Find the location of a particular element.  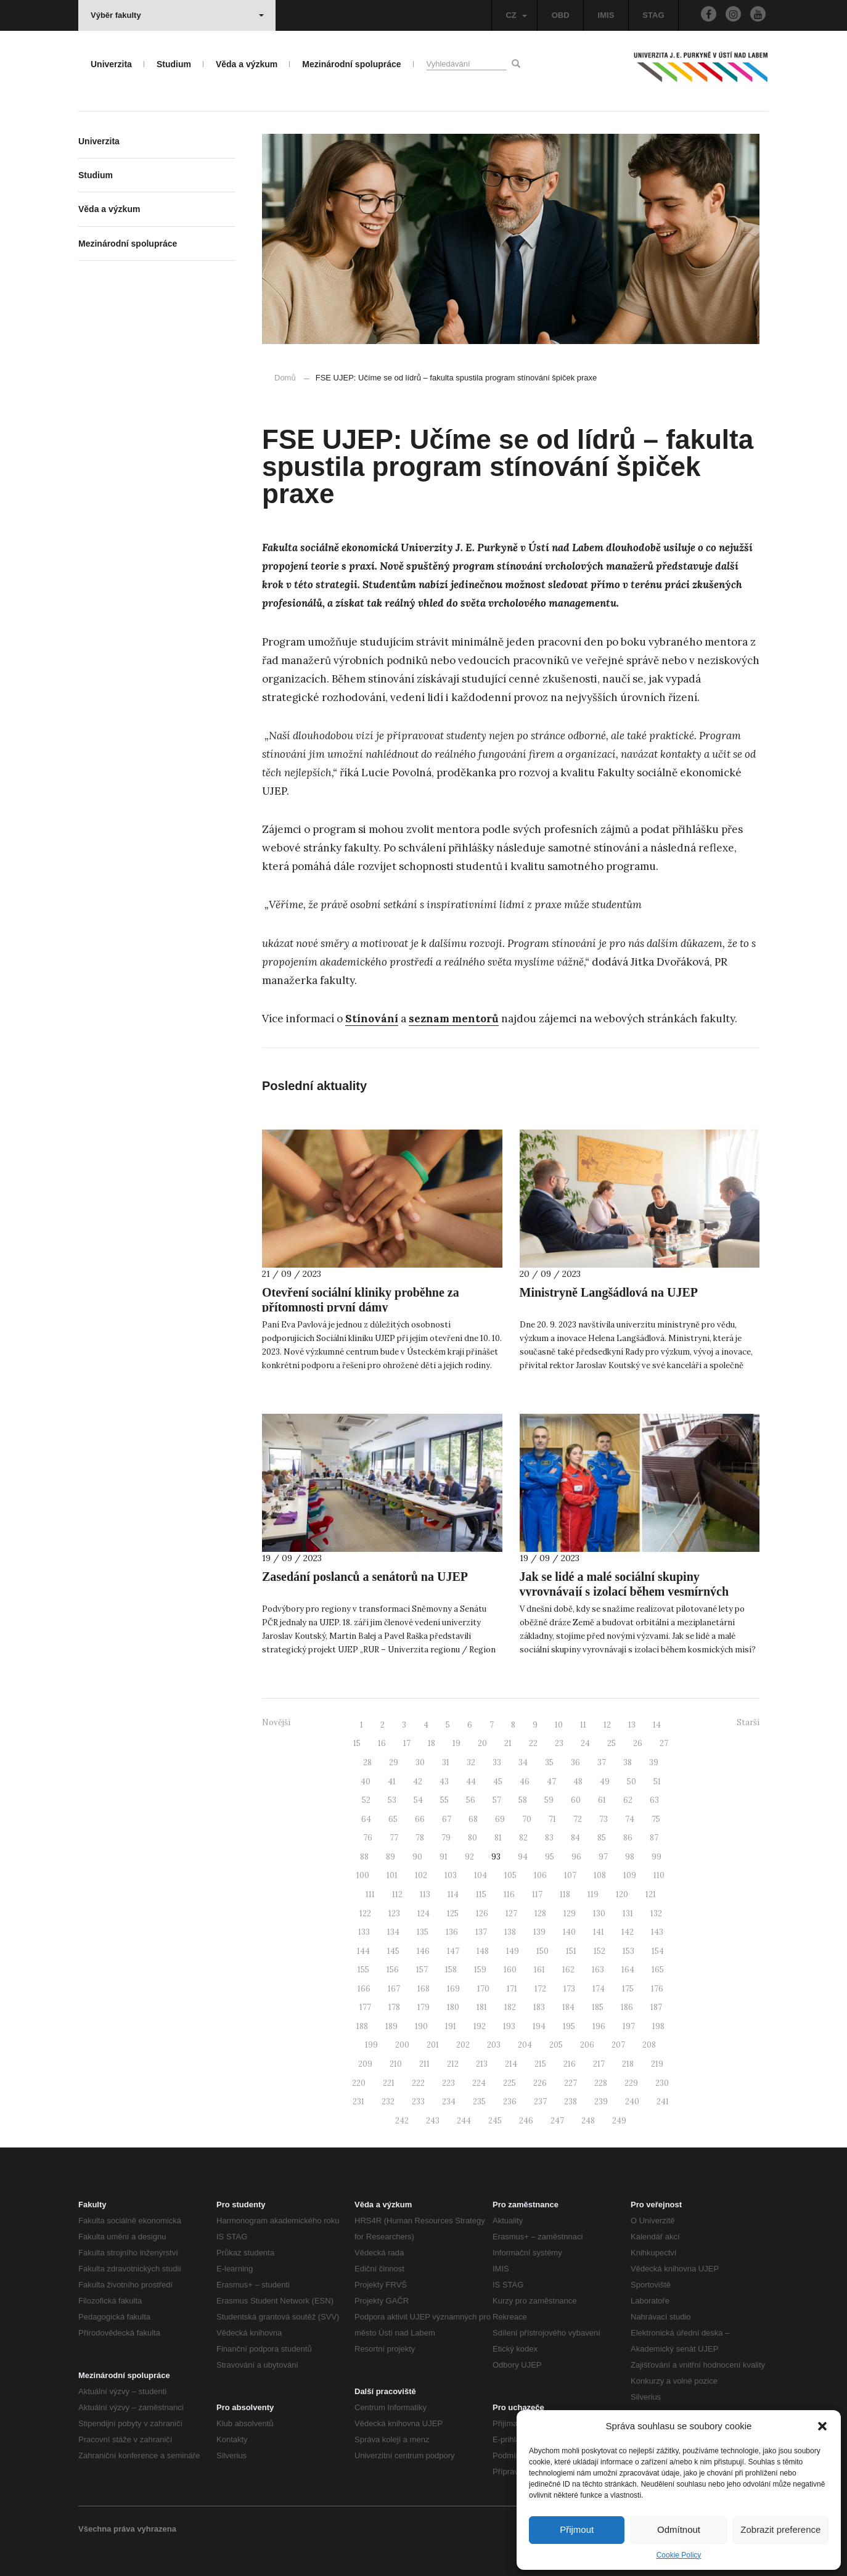

57 is located at coordinates (497, 1800).